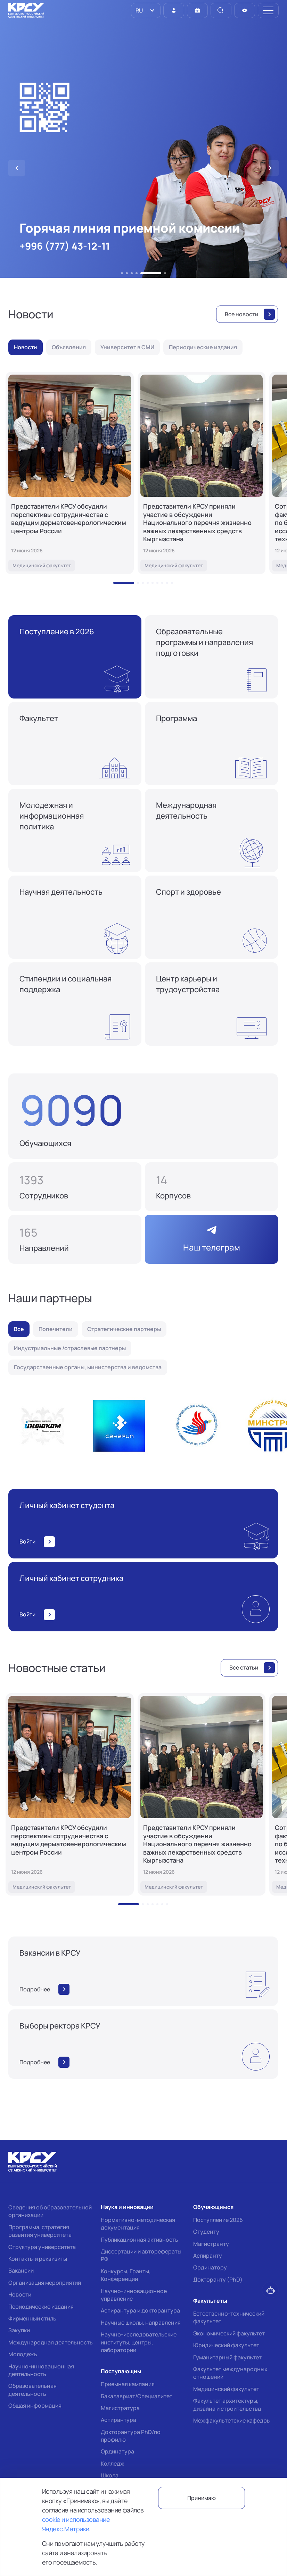 The height and width of the screenshot is (2576, 287). Describe the element at coordinates (109, 2475) in the screenshot. I see `Школа` at that location.